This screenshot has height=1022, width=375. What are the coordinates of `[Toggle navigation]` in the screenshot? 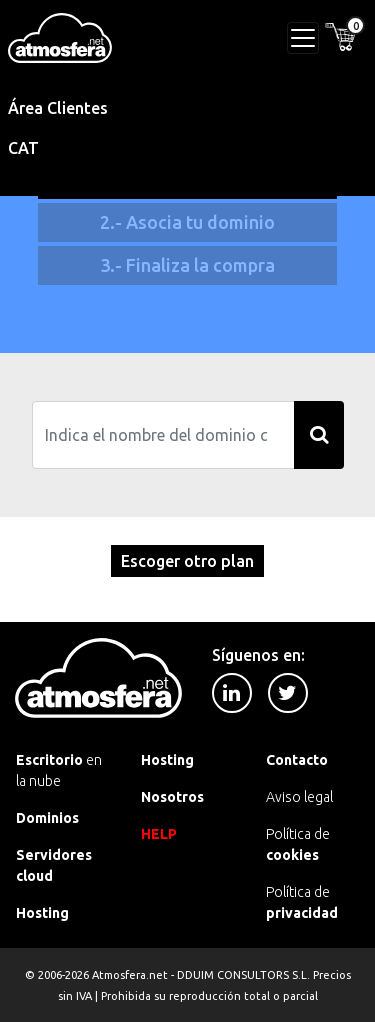 It's located at (303, 38).